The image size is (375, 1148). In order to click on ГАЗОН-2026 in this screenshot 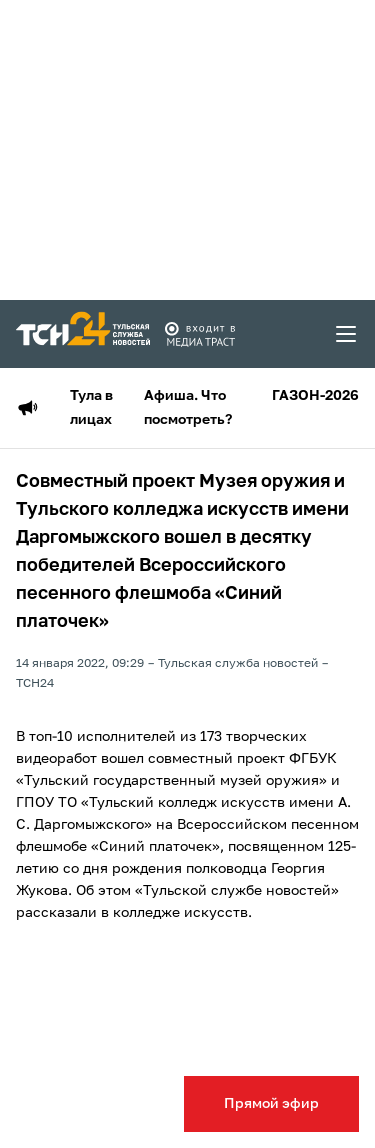, I will do `click(315, 396)`.